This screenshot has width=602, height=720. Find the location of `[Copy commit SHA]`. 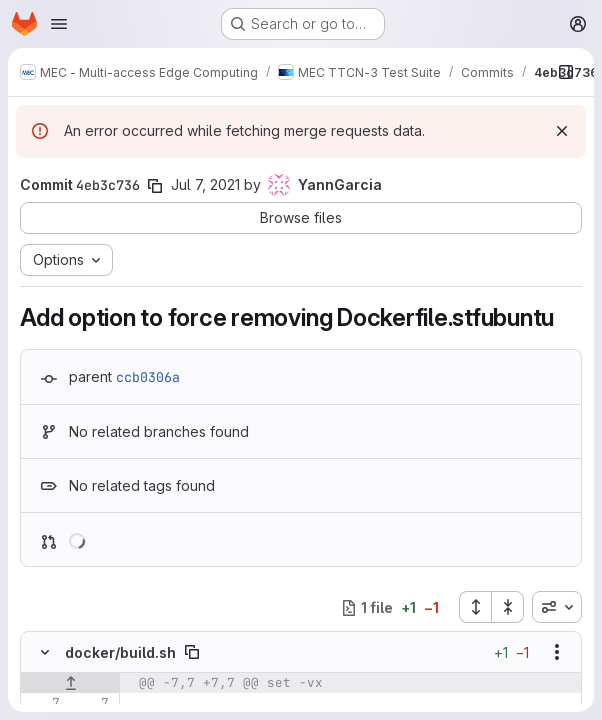

[Copy commit SHA] is located at coordinates (155, 186).